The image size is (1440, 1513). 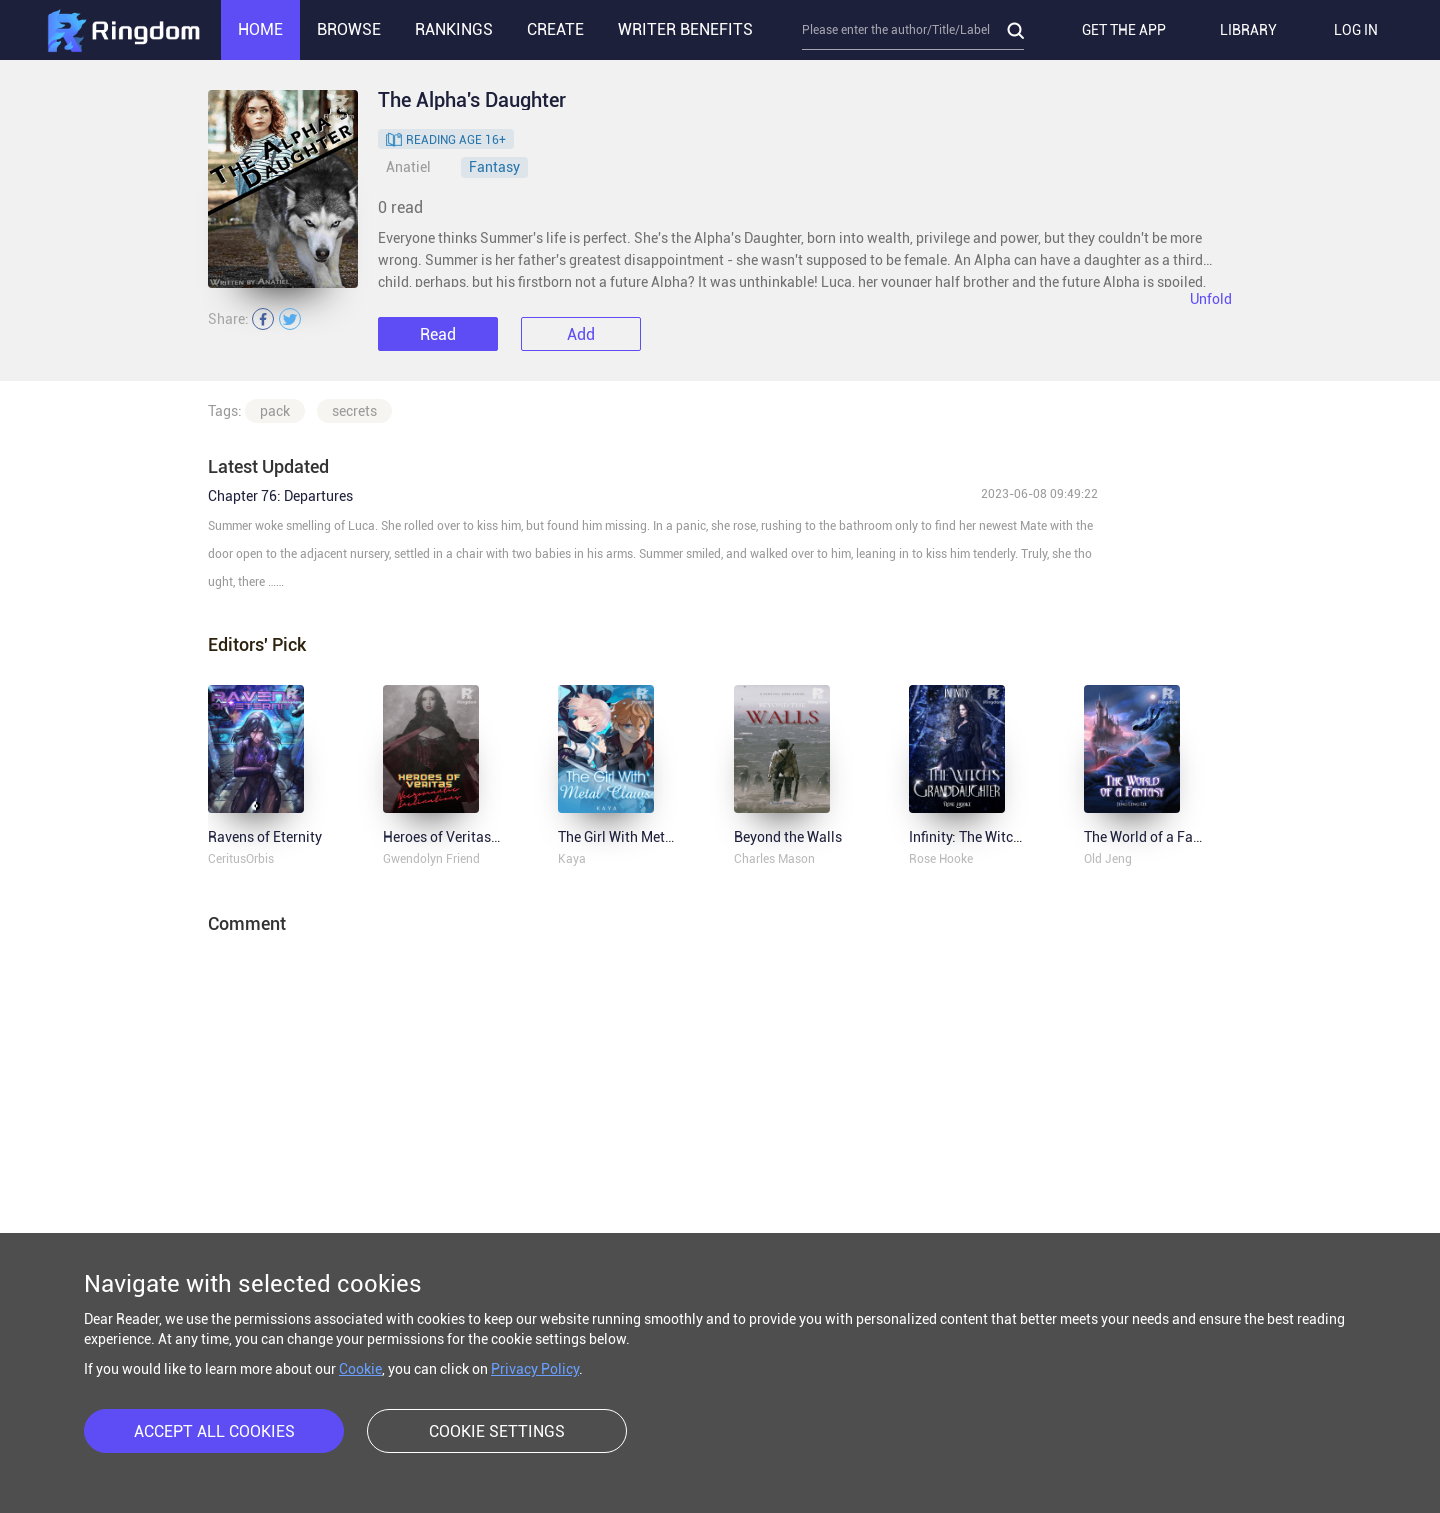 I want to click on The Girl With Metal Claws, so click(x=638, y=837).